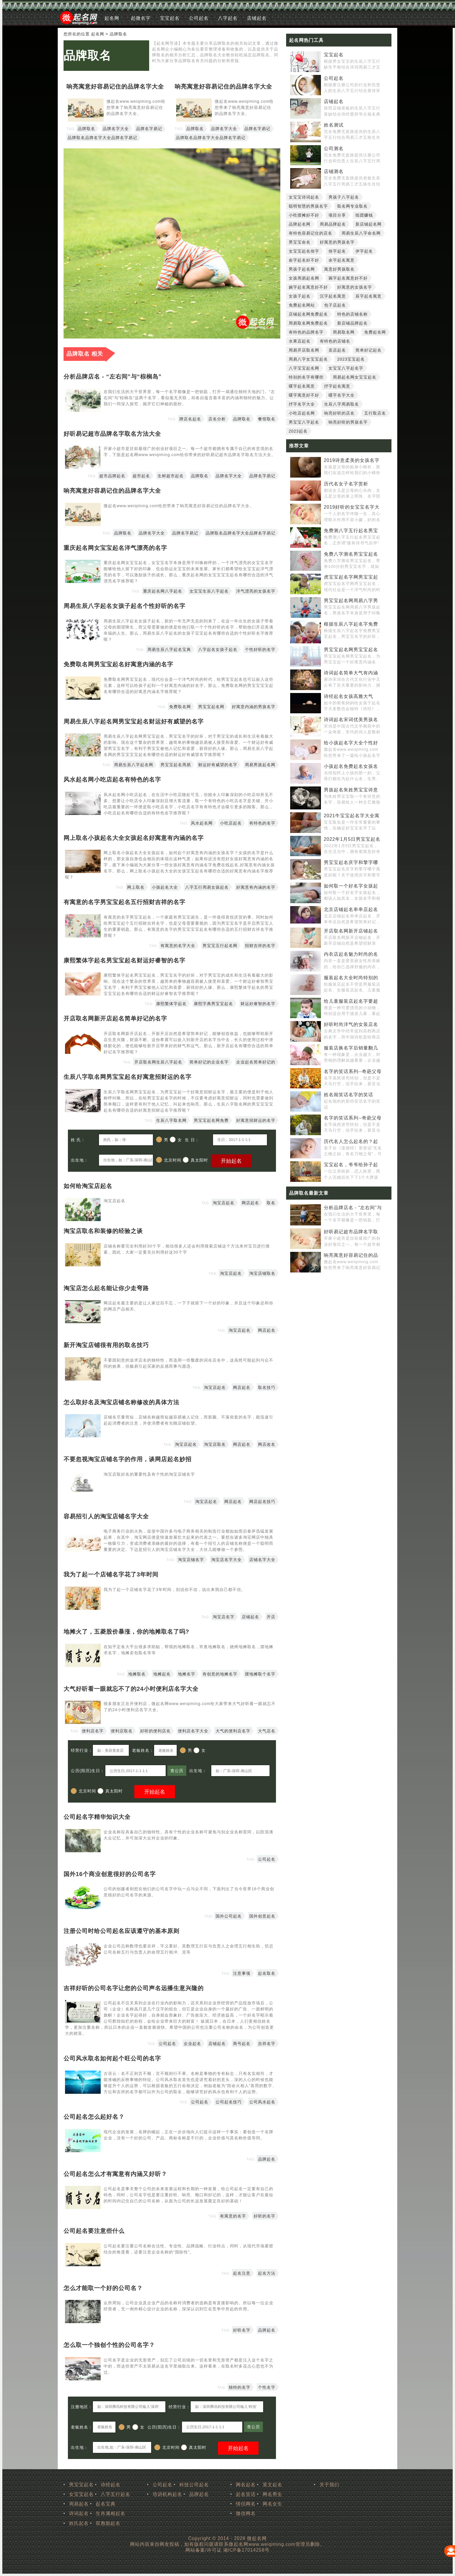 The width and height of the screenshot is (455, 2576). Describe the element at coordinates (272, 2484) in the screenshot. I see `英文起名` at that location.